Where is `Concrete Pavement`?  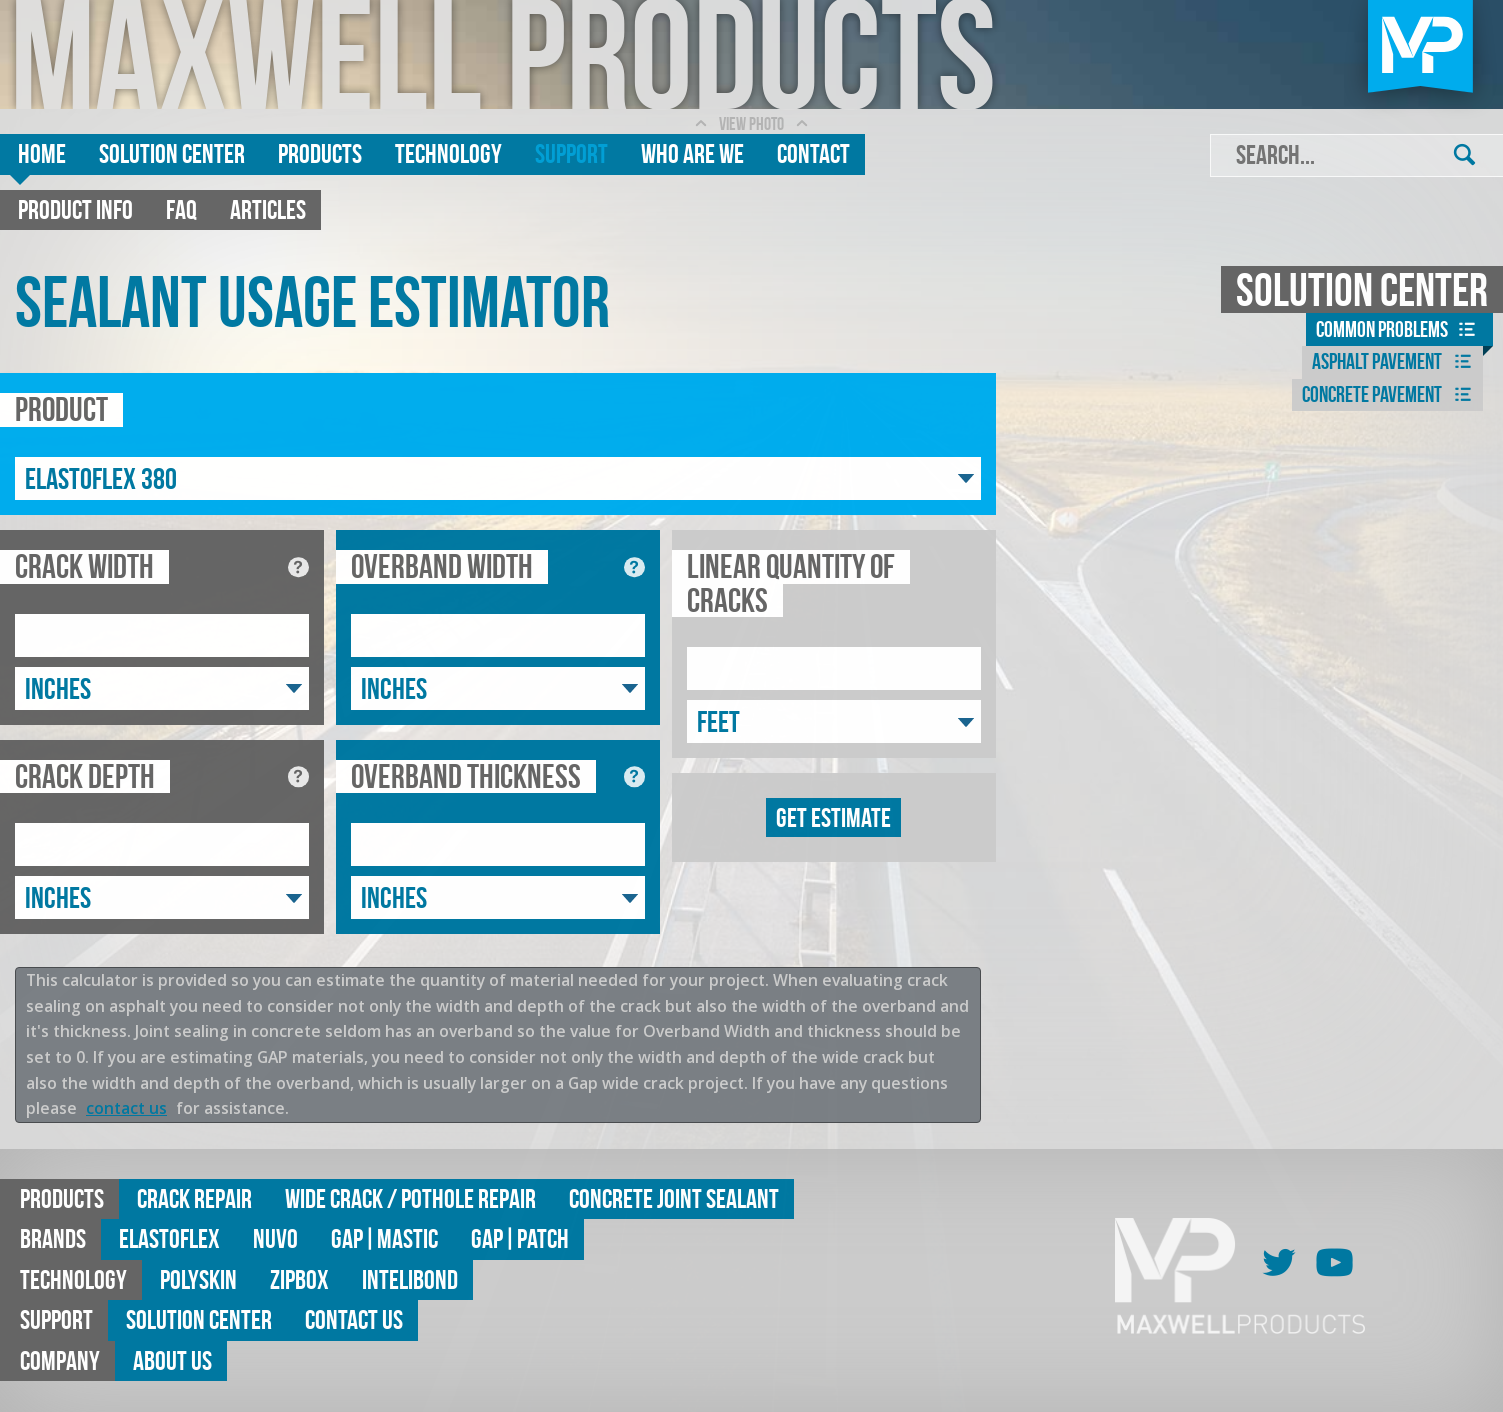
Concrete Pavement is located at coordinates (1390, 395).